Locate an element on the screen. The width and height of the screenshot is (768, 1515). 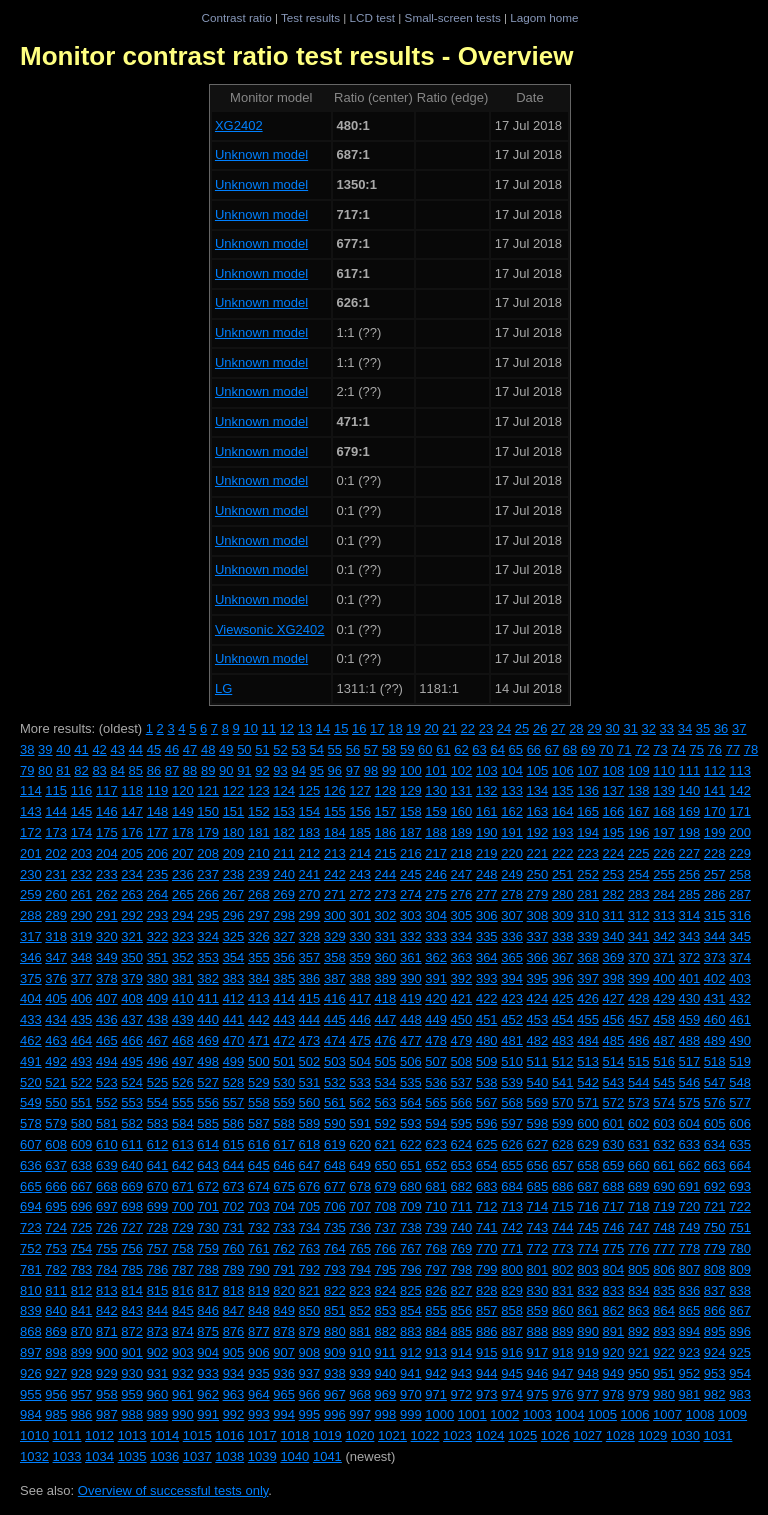
997 is located at coordinates (360, 1414).